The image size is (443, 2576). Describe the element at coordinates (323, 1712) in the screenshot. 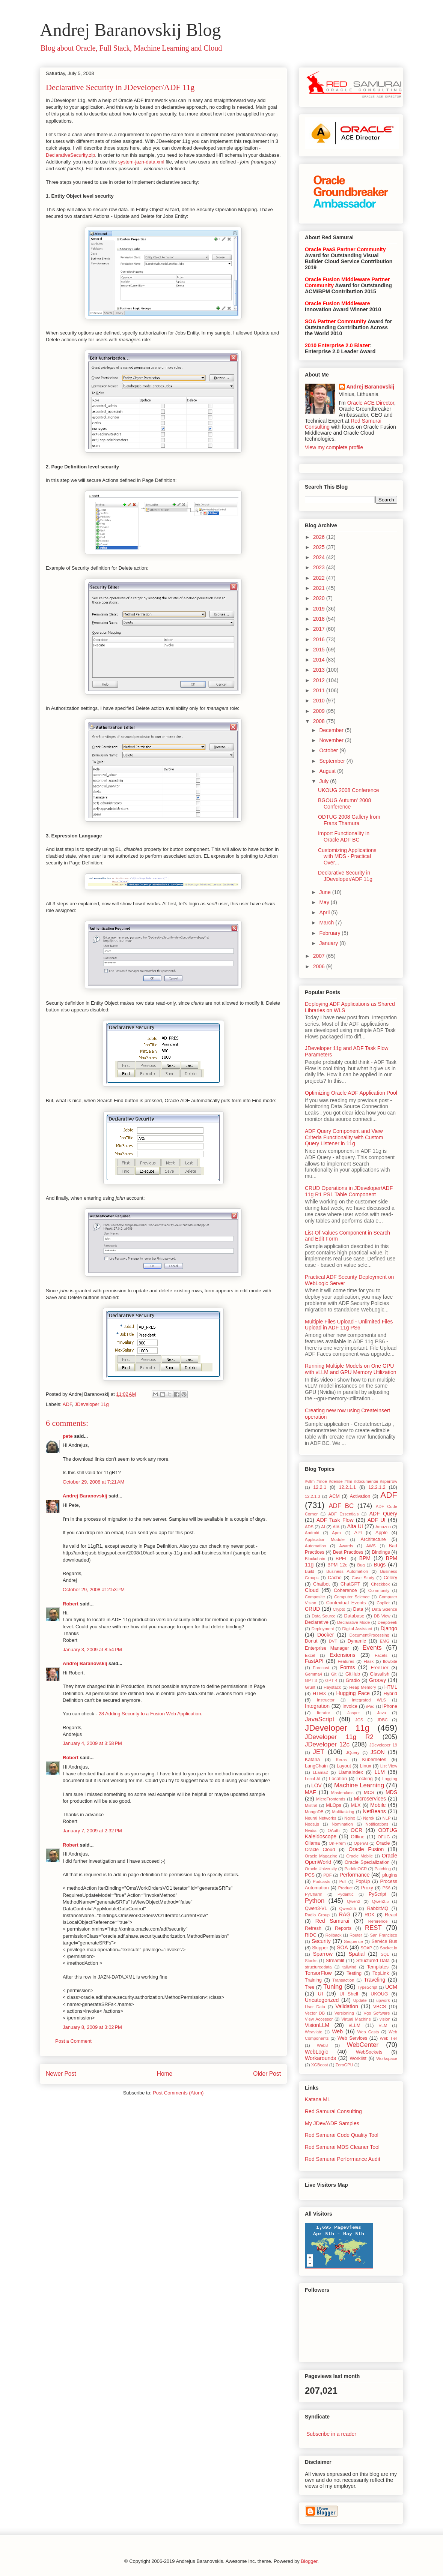

I see `Iterator` at that location.